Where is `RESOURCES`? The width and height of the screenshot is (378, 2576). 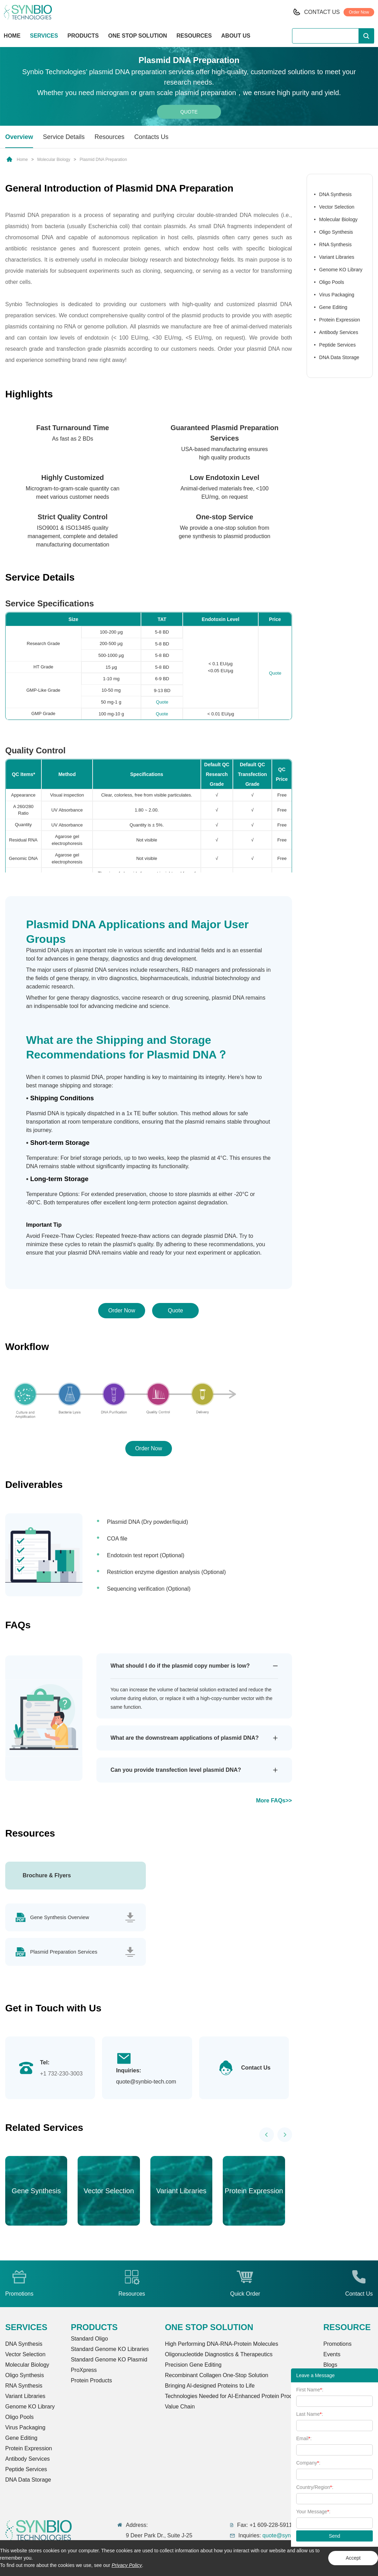
RESOURCES is located at coordinates (194, 36).